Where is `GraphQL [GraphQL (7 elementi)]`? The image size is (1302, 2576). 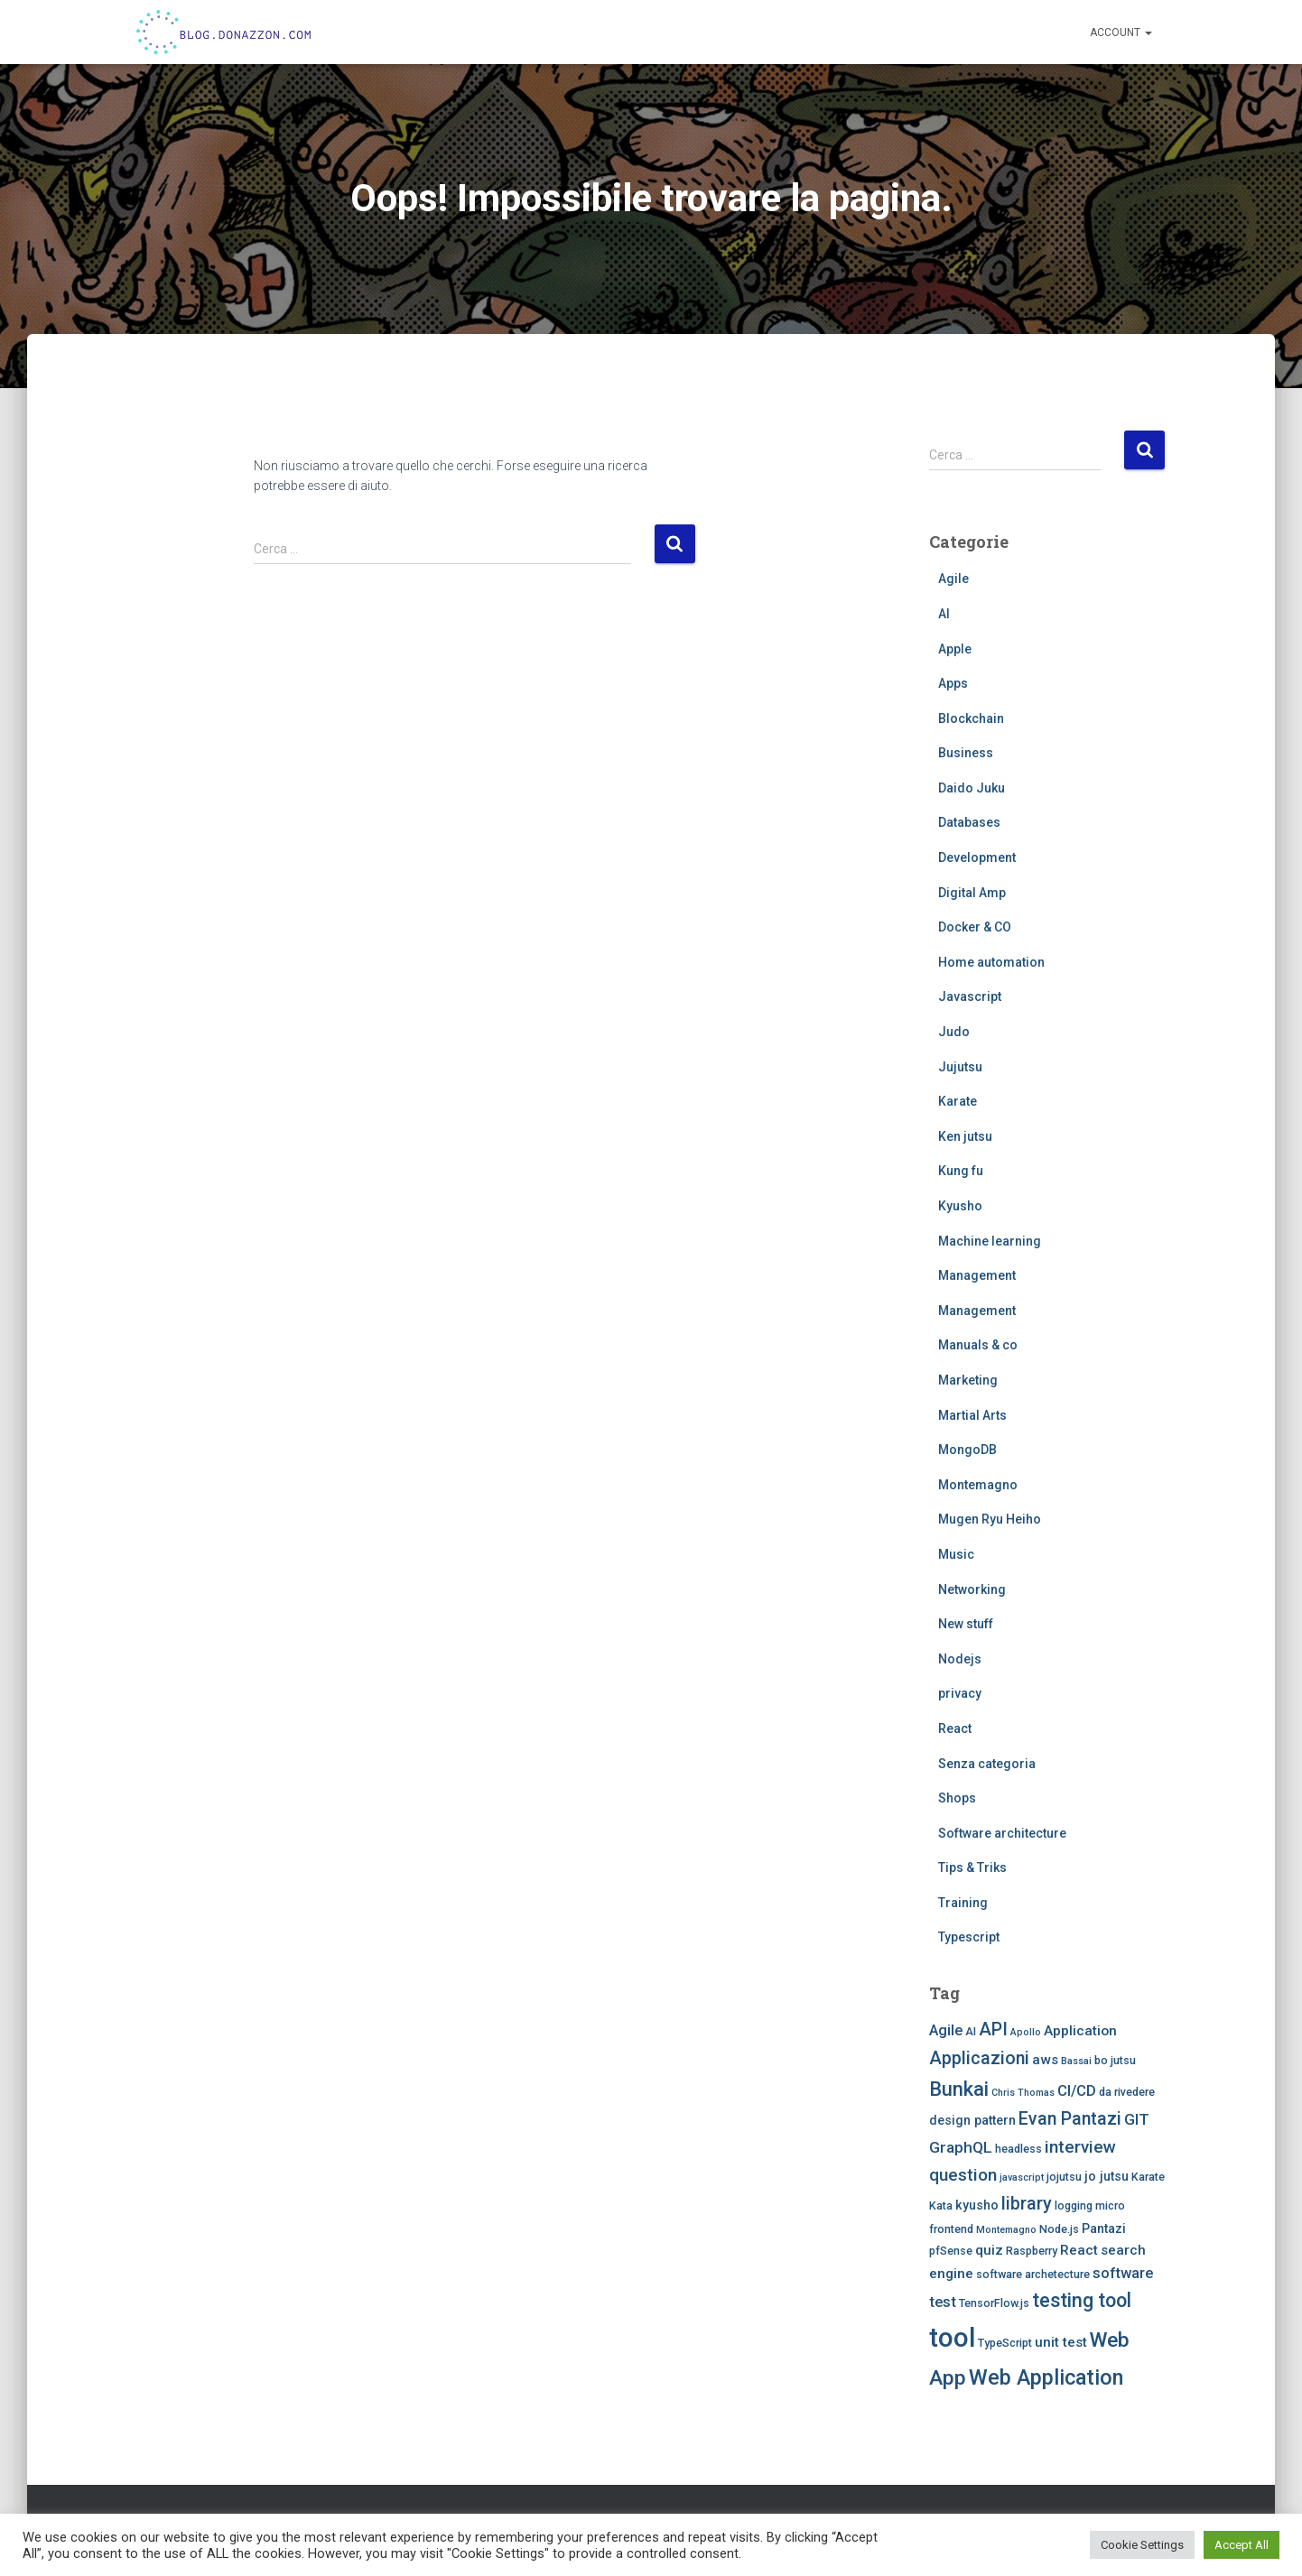 GraphQL [GraphQL (7 elementi)] is located at coordinates (960, 2147).